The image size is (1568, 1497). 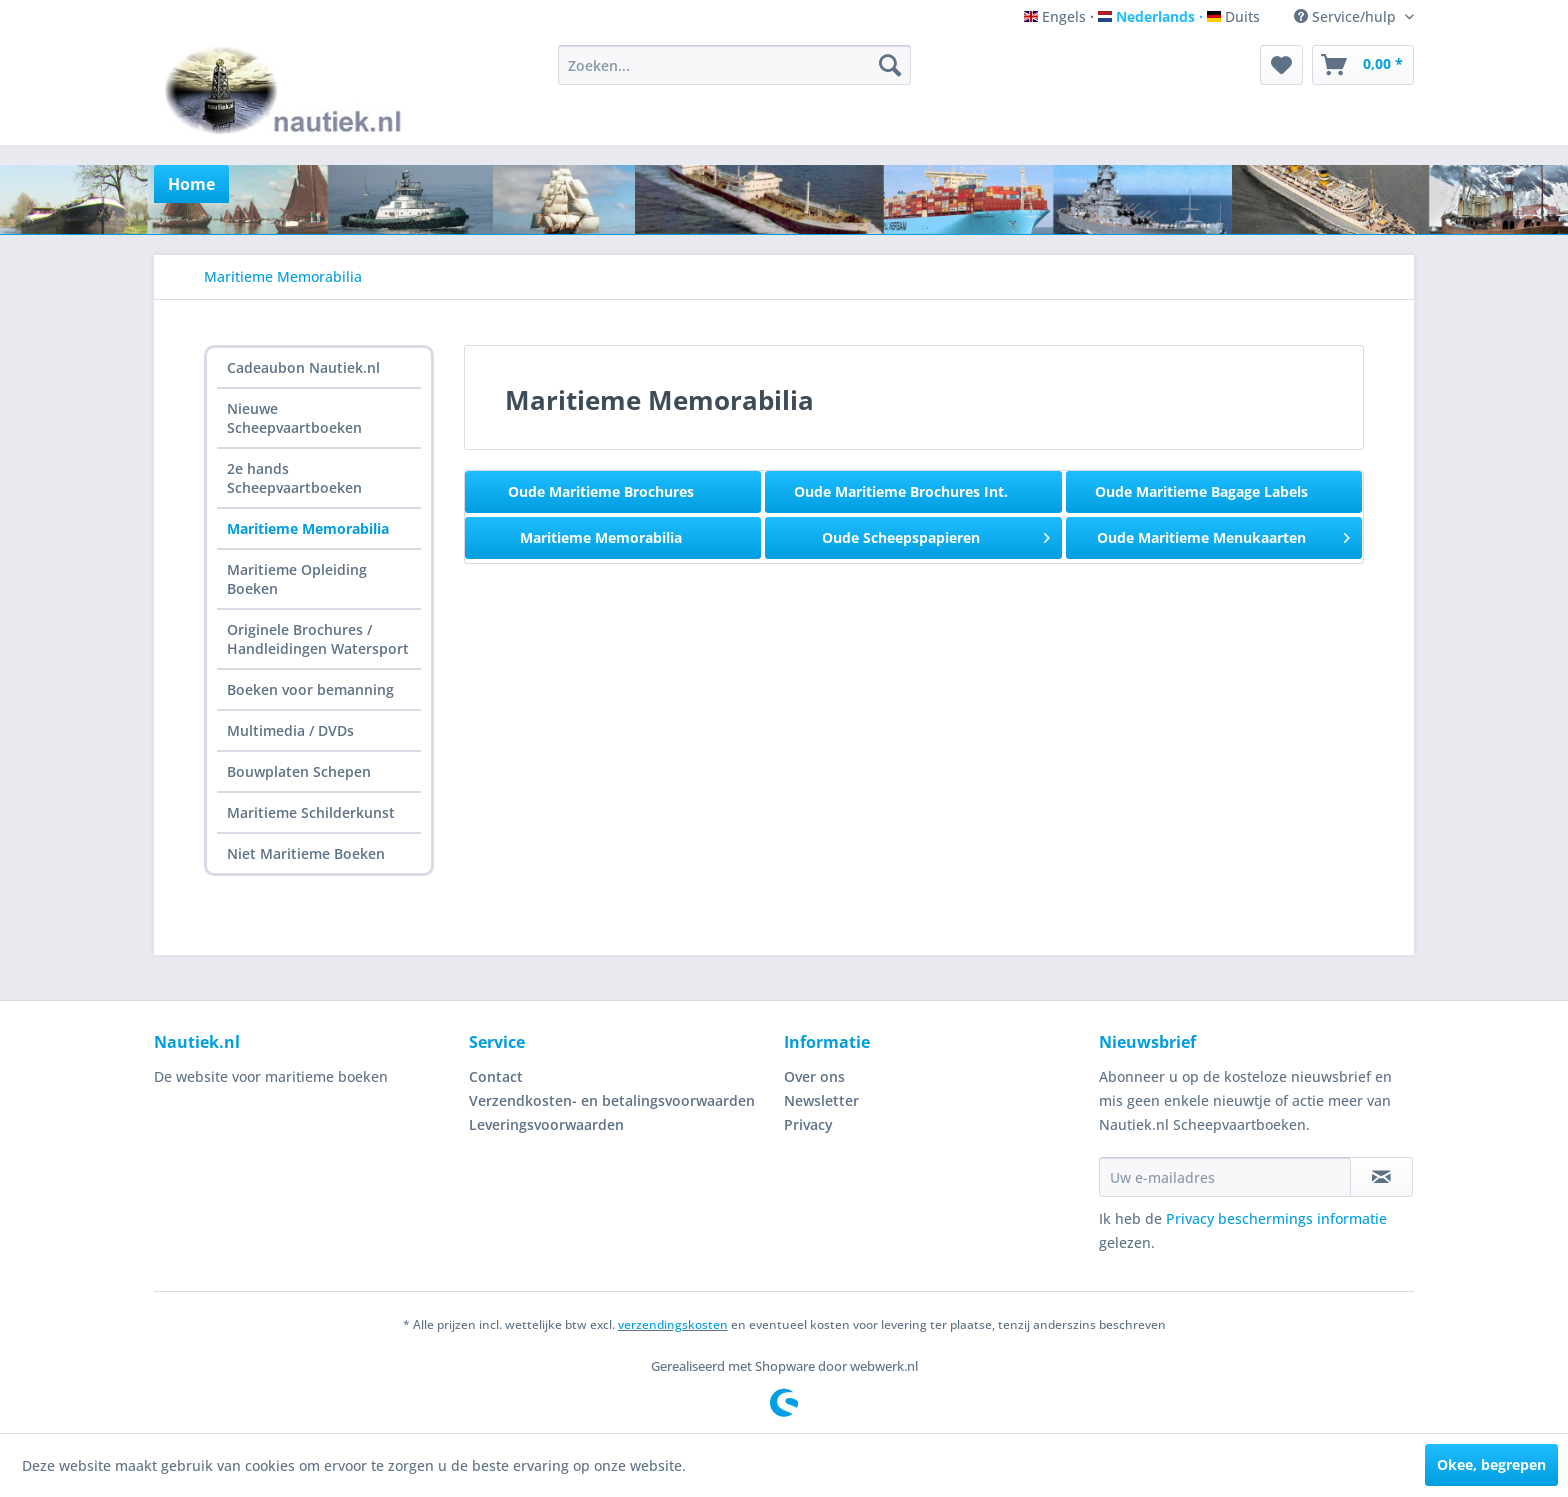 I want to click on Boeken voor bemanning, so click(x=310, y=689).